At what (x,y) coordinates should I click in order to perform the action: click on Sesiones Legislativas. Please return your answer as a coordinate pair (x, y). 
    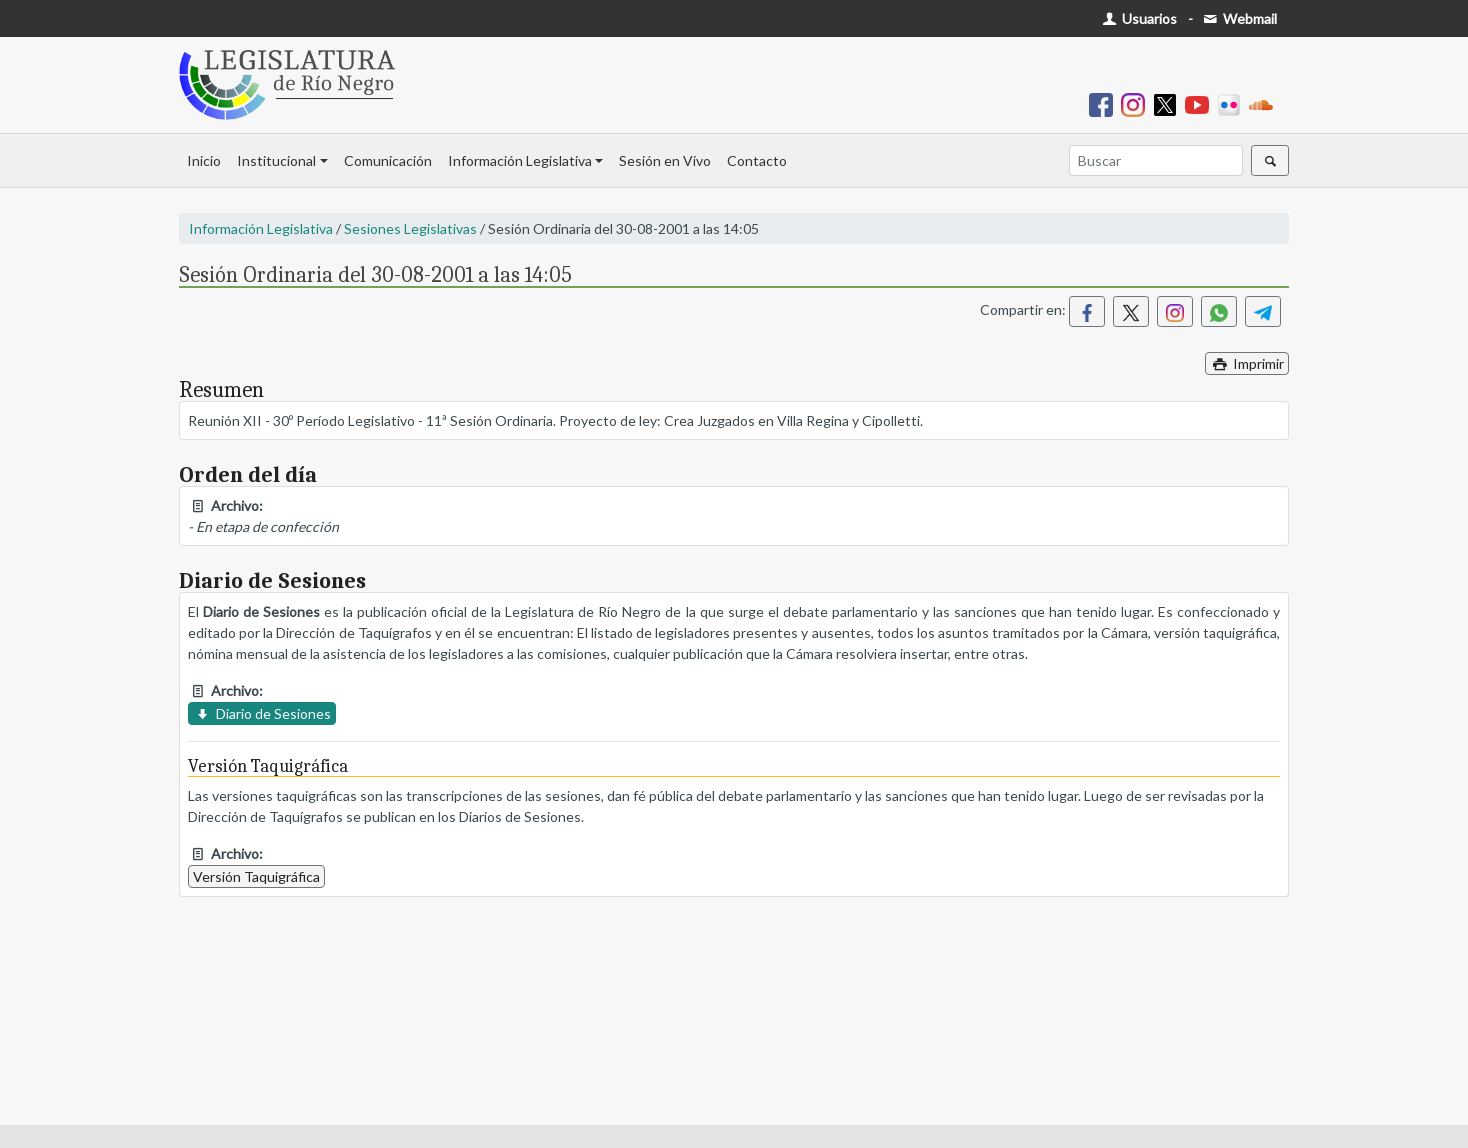
    Looking at the image, I should click on (410, 228).